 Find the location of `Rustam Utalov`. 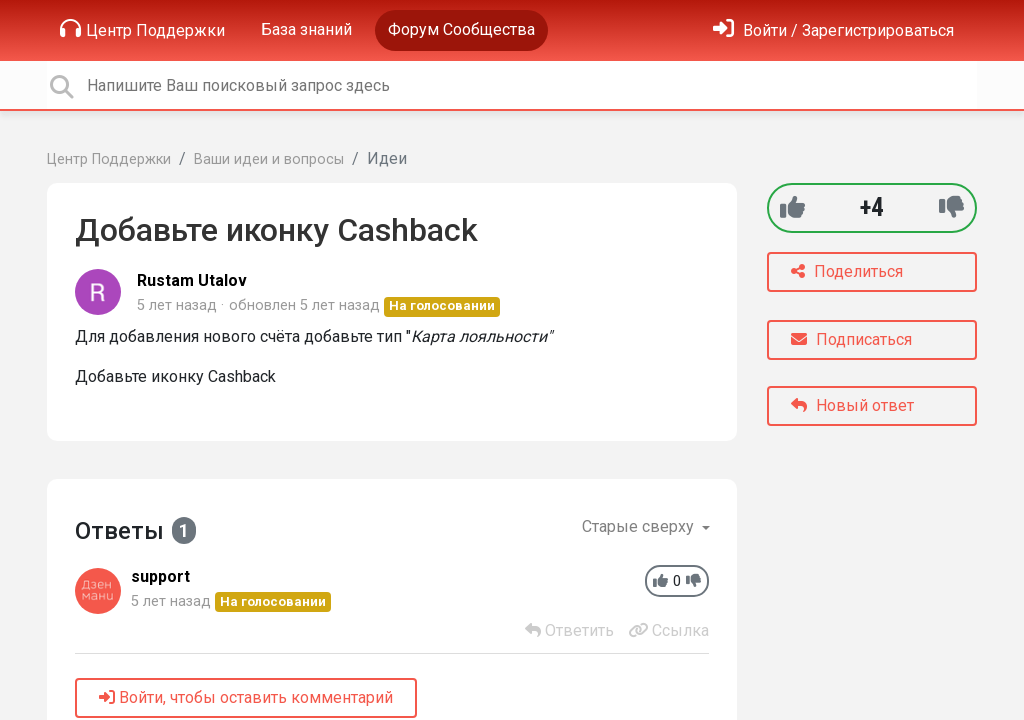

Rustam Utalov is located at coordinates (192, 280).